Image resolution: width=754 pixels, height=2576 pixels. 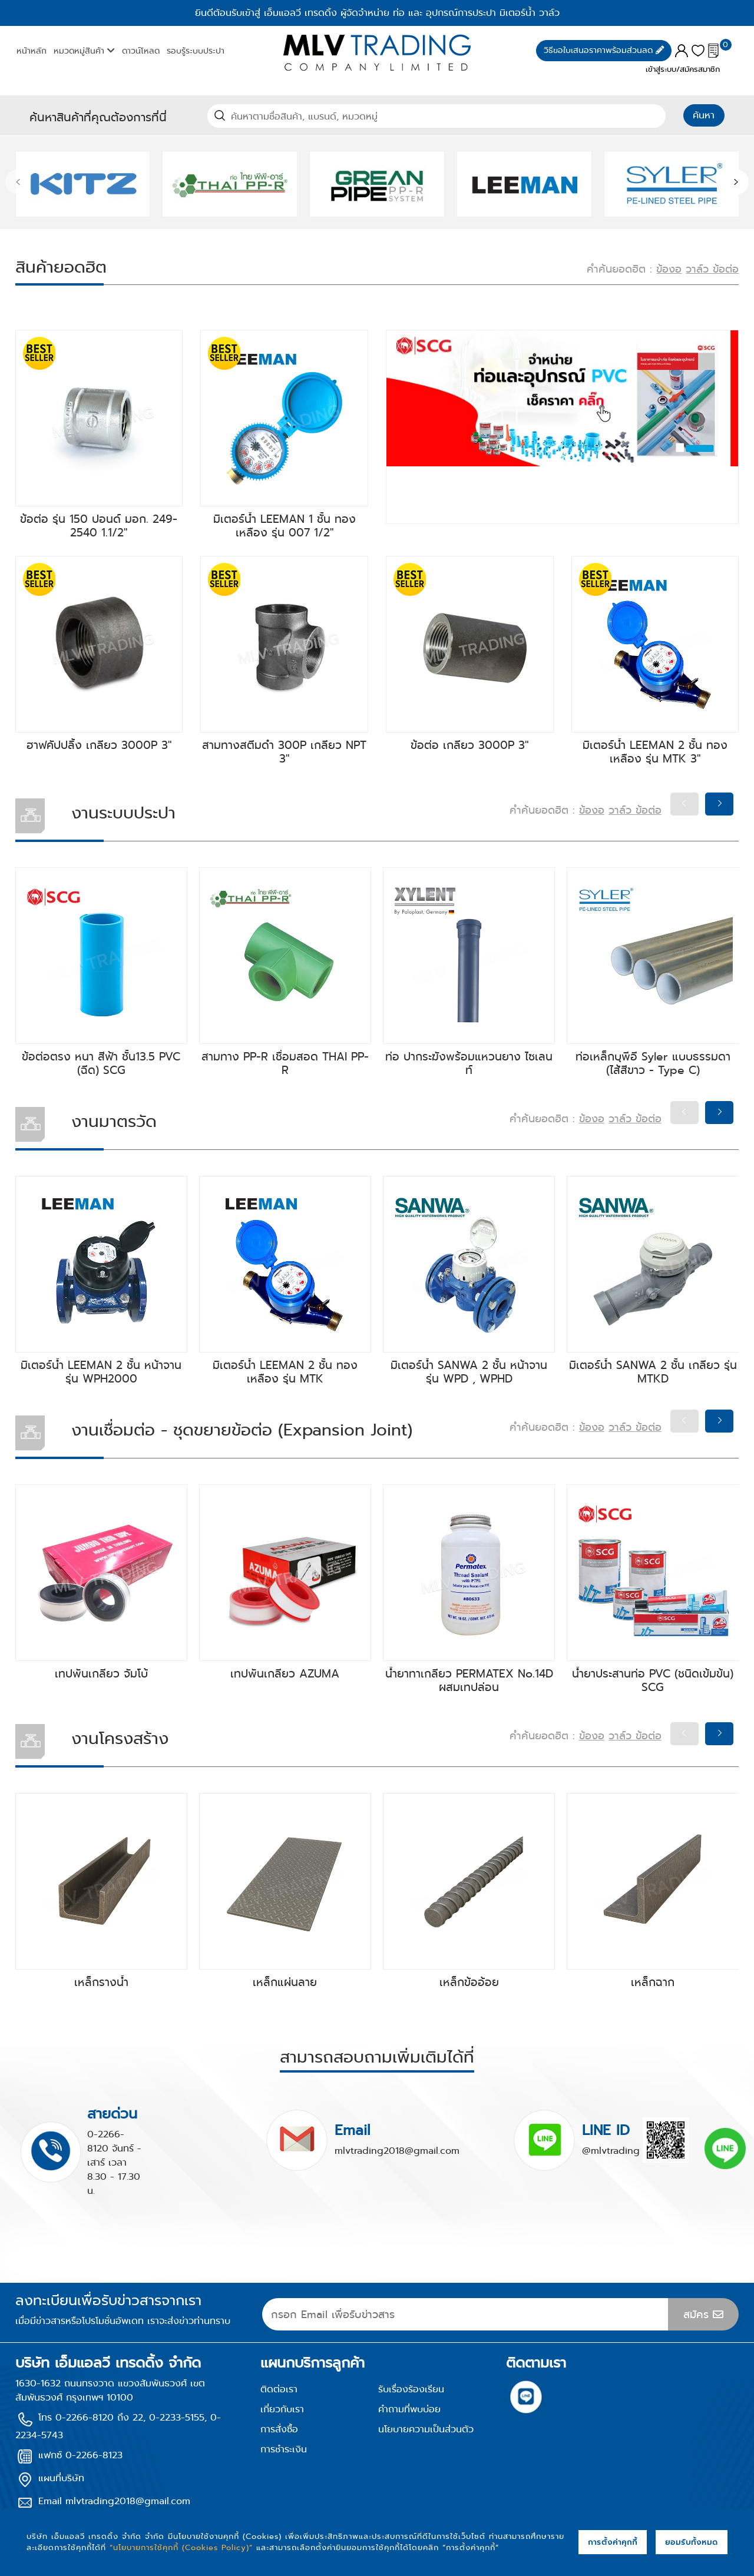 What do you see at coordinates (282, 2409) in the screenshot?
I see `เกี่ยวกับเรา` at bounding box center [282, 2409].